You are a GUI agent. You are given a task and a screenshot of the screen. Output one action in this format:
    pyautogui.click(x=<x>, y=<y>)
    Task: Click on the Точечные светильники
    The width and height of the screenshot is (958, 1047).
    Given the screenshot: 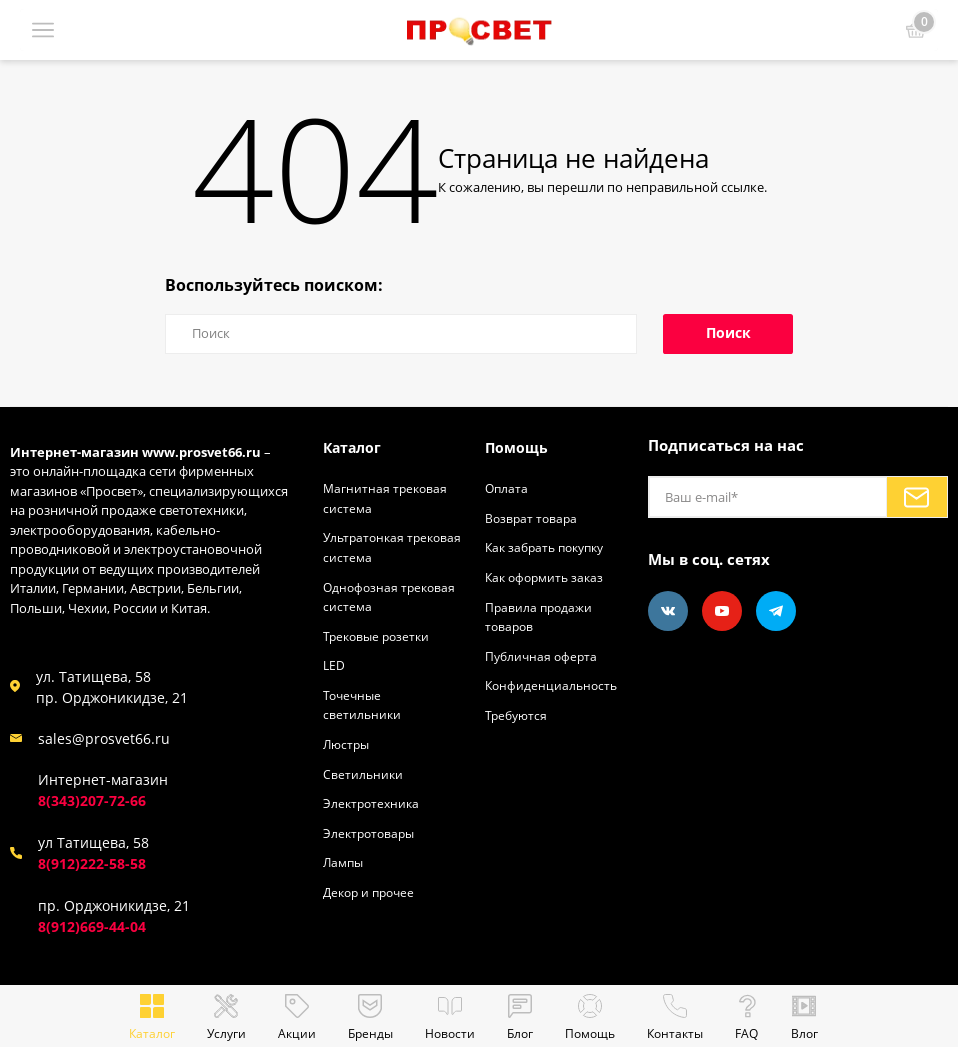 What is the action you would take?
    pyautogui.click(x=363, y=704)
    